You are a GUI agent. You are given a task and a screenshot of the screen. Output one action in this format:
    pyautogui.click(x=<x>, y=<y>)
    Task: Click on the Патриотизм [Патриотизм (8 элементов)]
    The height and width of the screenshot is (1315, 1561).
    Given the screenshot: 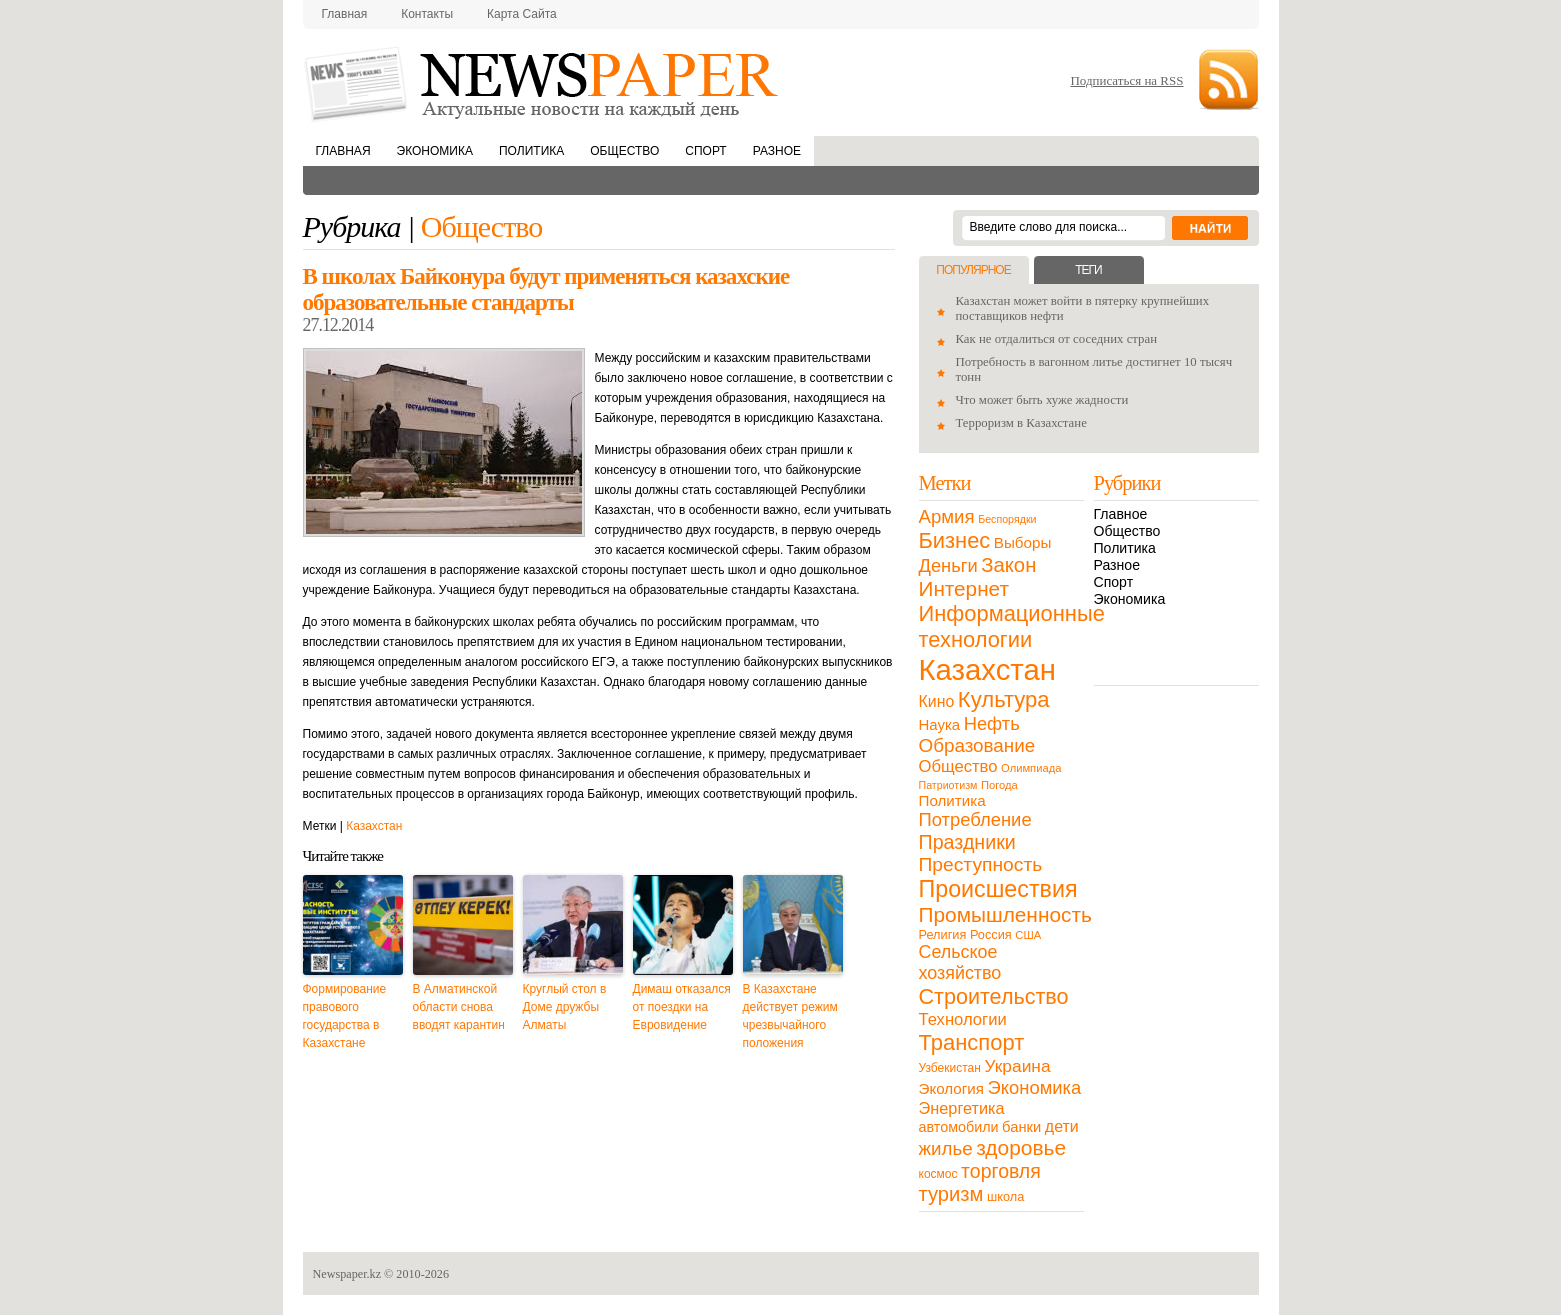 What is the action you would take?
    pyautogui.click(x=948, y=785)
    